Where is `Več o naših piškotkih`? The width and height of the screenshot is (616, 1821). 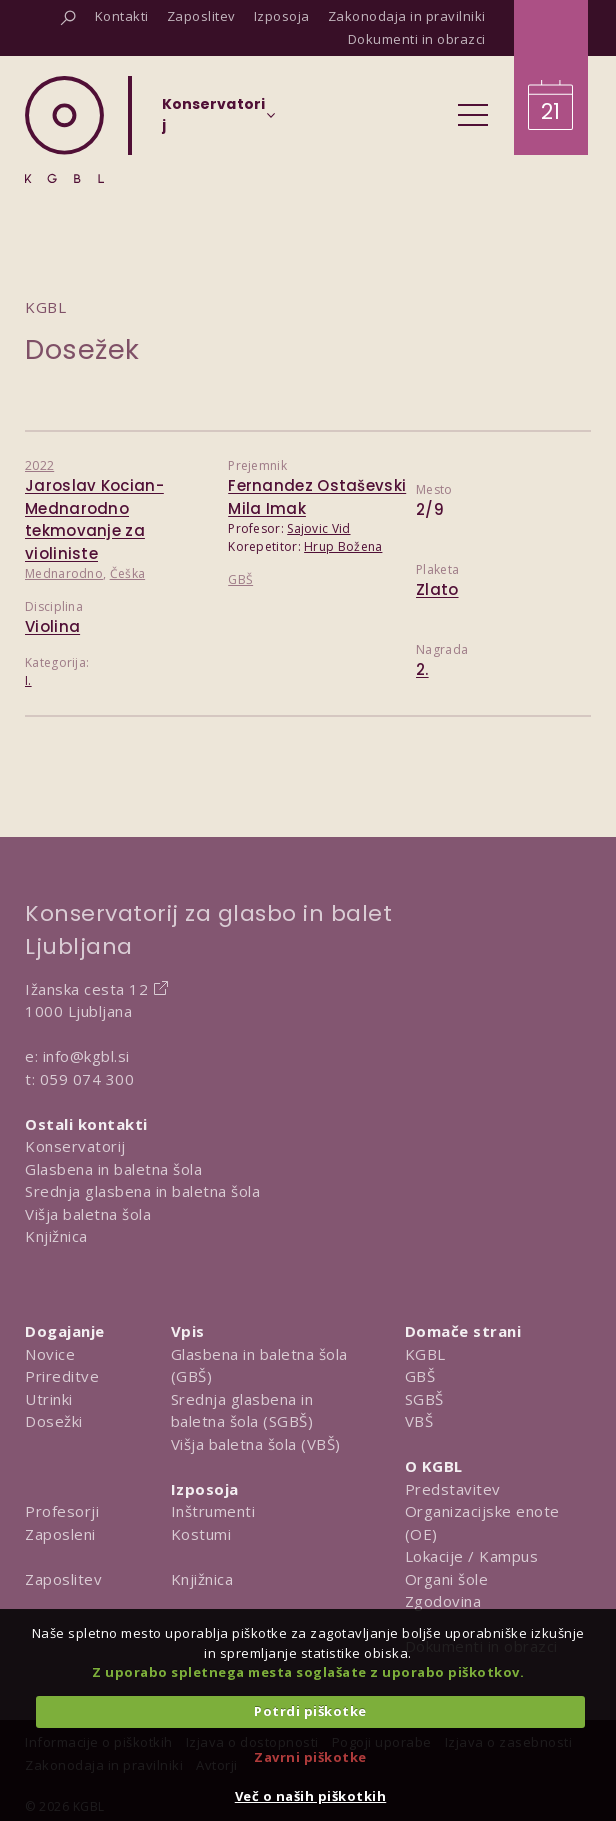 Več o naših piškotkih is located at coordinates (311, 1796).